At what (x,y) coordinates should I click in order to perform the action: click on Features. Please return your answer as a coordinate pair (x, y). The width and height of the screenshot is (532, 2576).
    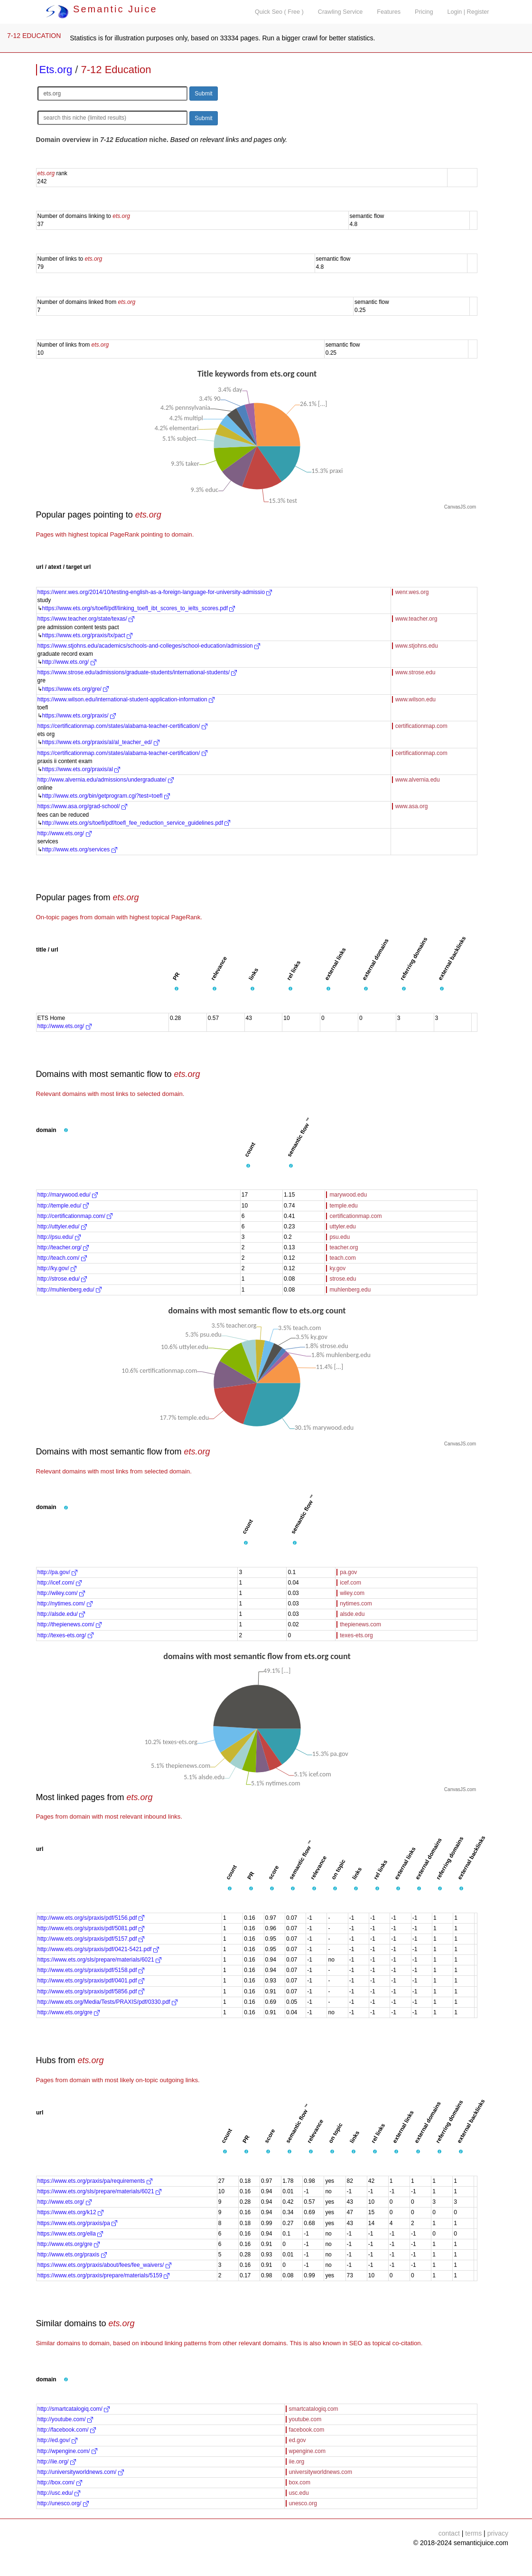
    Looking at the image, I should click on (389, 12).